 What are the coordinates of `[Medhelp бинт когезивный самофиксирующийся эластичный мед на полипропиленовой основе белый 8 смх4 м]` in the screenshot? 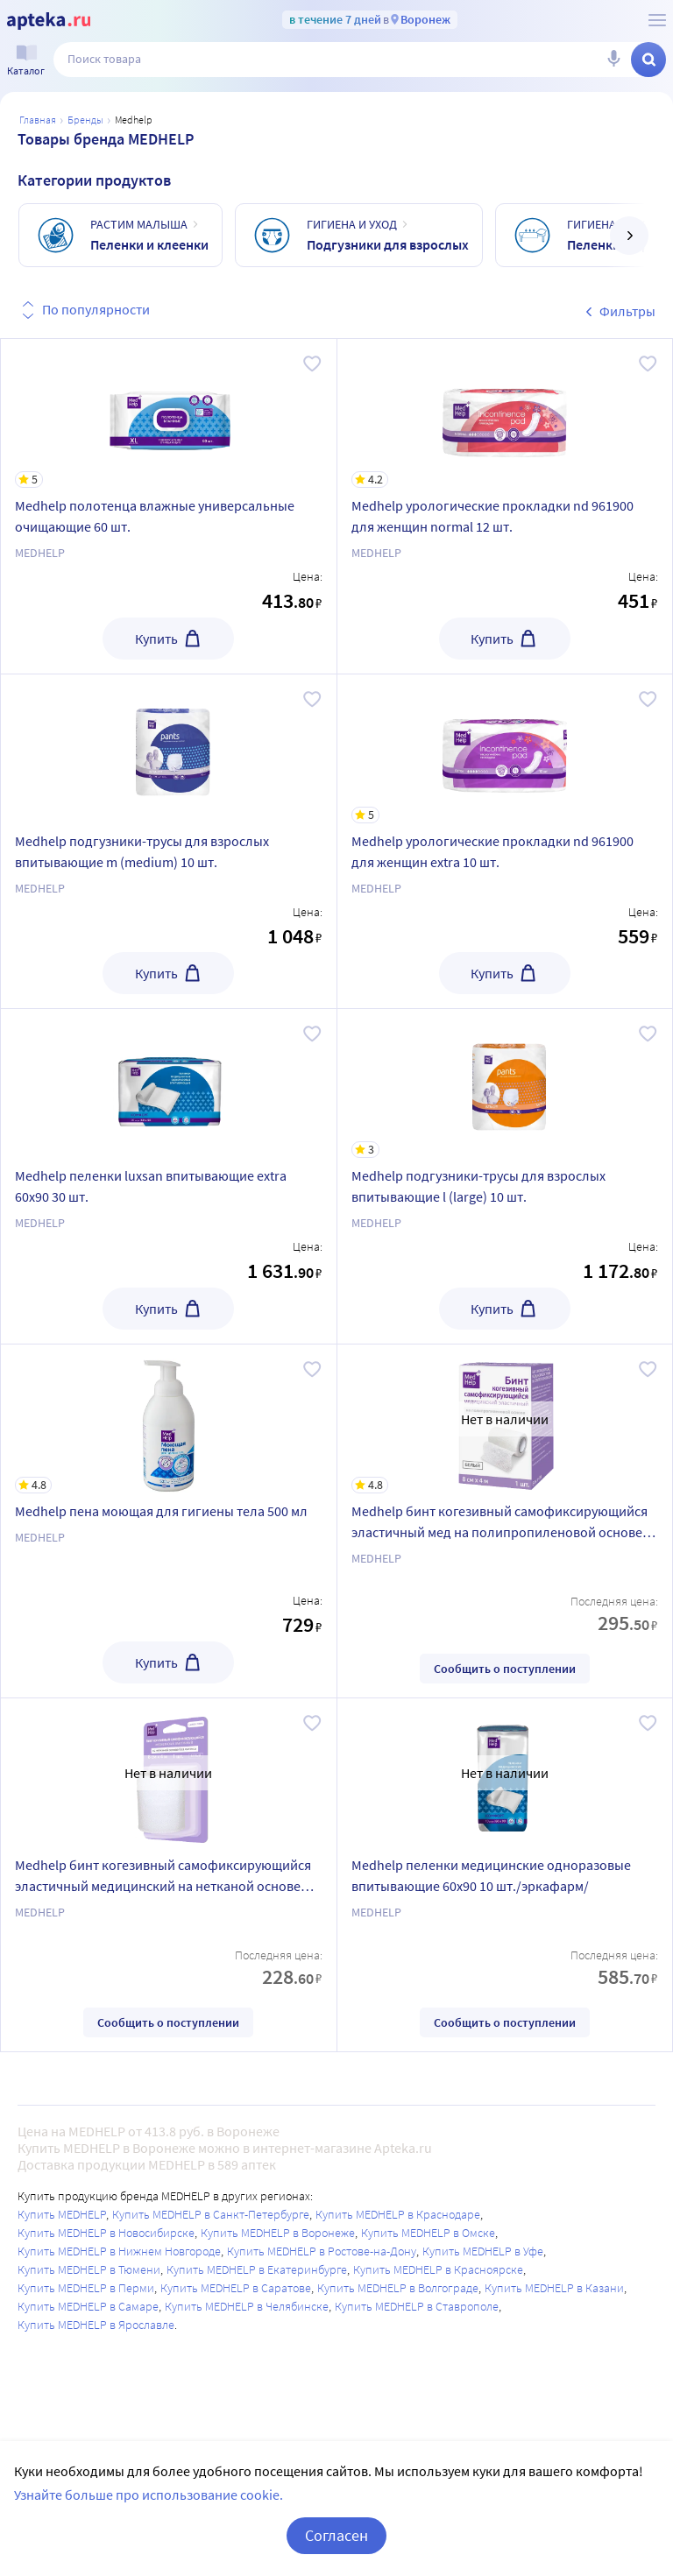 It's located at (505, 1418).